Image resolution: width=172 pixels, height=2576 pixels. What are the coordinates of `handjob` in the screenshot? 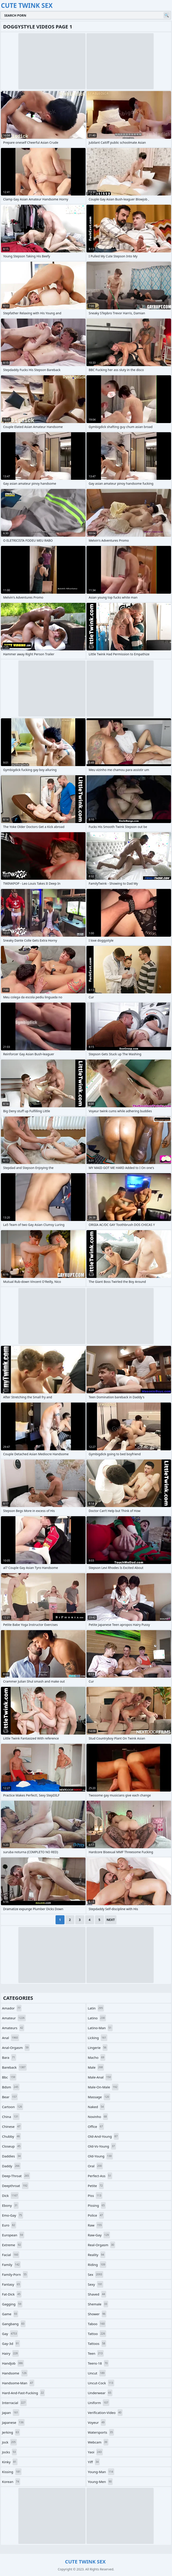 It's located at (13, 2363).